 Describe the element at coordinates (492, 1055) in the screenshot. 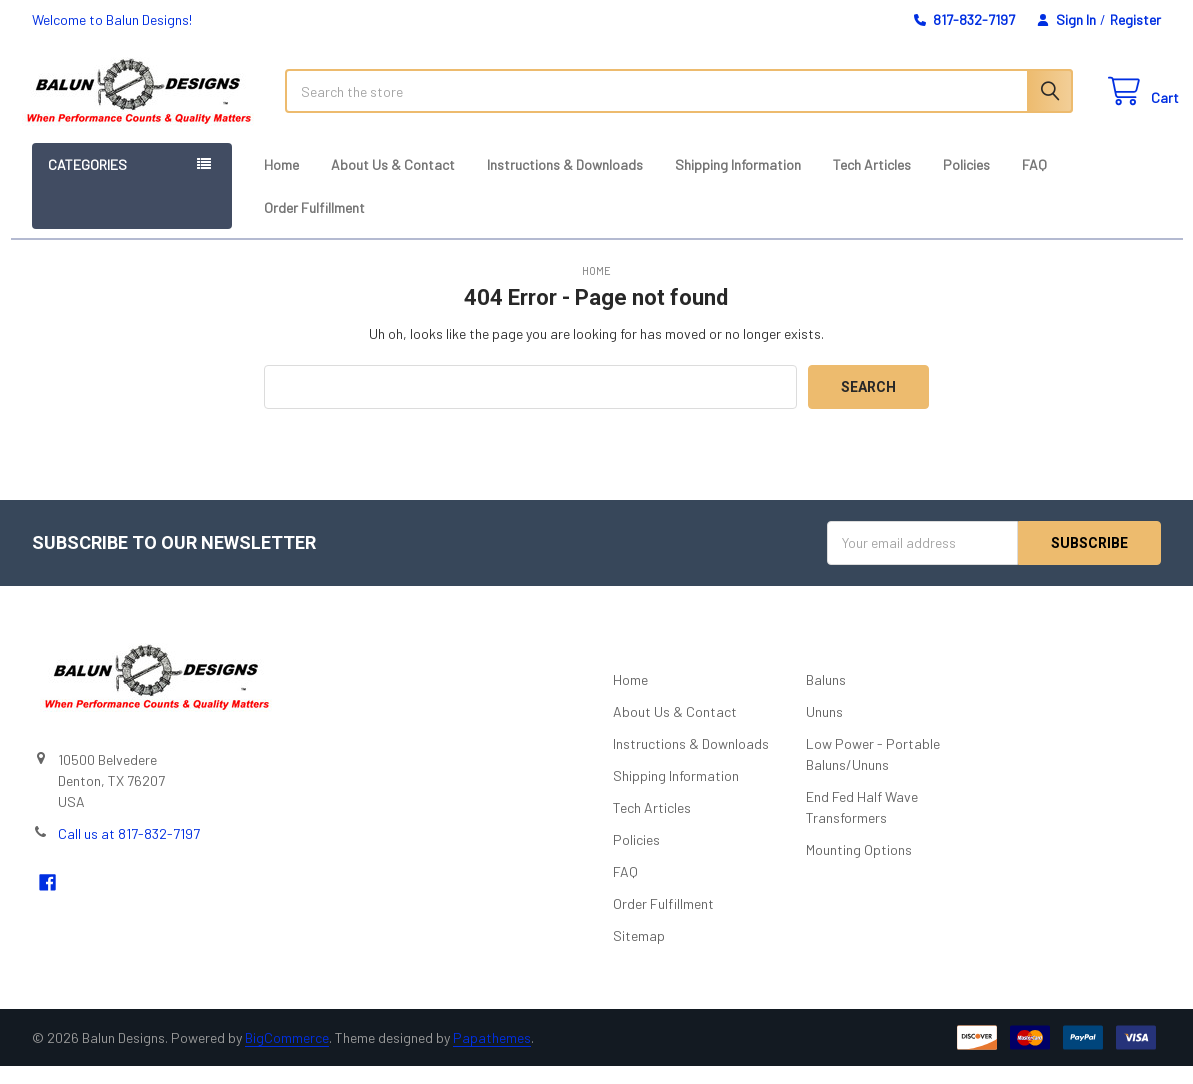

I see `Papathemes` at that location.